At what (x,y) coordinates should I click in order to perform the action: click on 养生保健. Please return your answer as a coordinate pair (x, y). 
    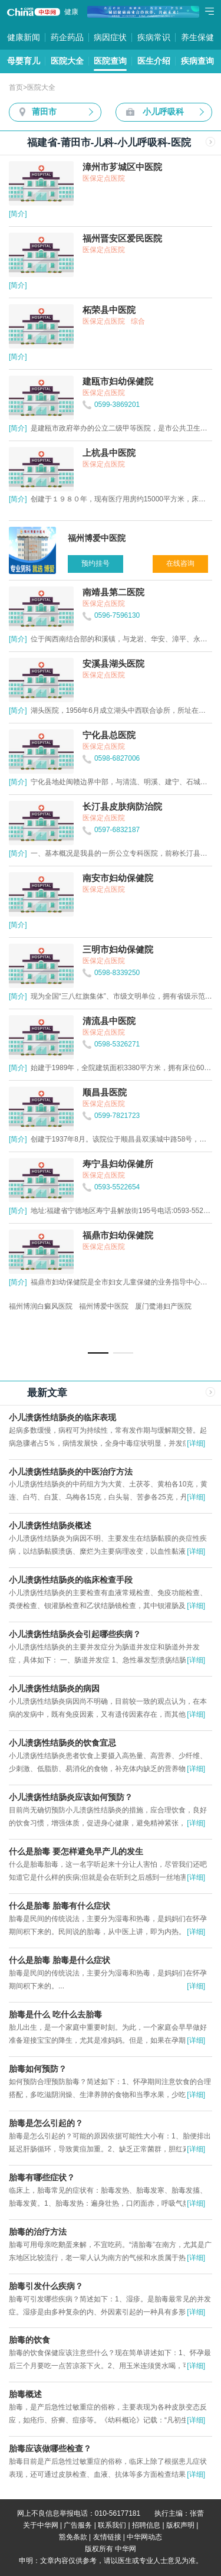
    Looking at the image, I should click on (197, 37).